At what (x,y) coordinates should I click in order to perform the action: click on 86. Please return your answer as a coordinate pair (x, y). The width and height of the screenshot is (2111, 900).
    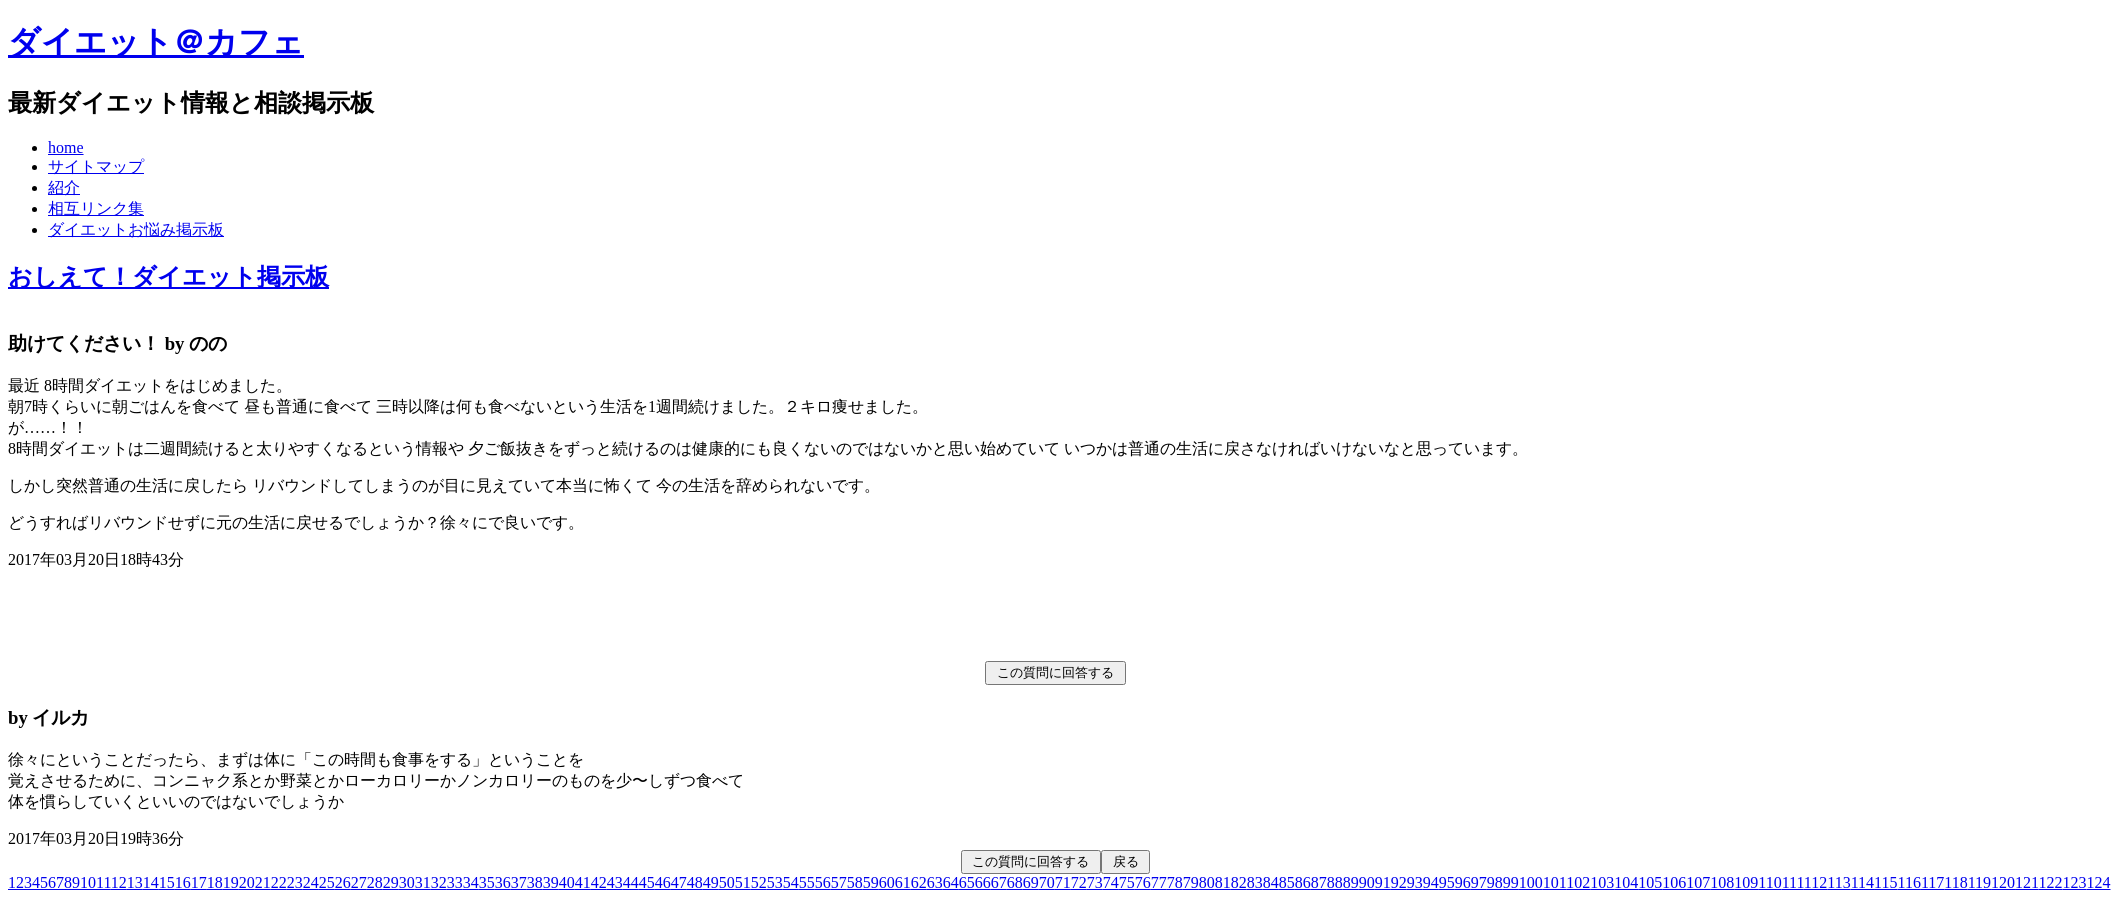
    Looking at the image, I should click on (1303, 882).